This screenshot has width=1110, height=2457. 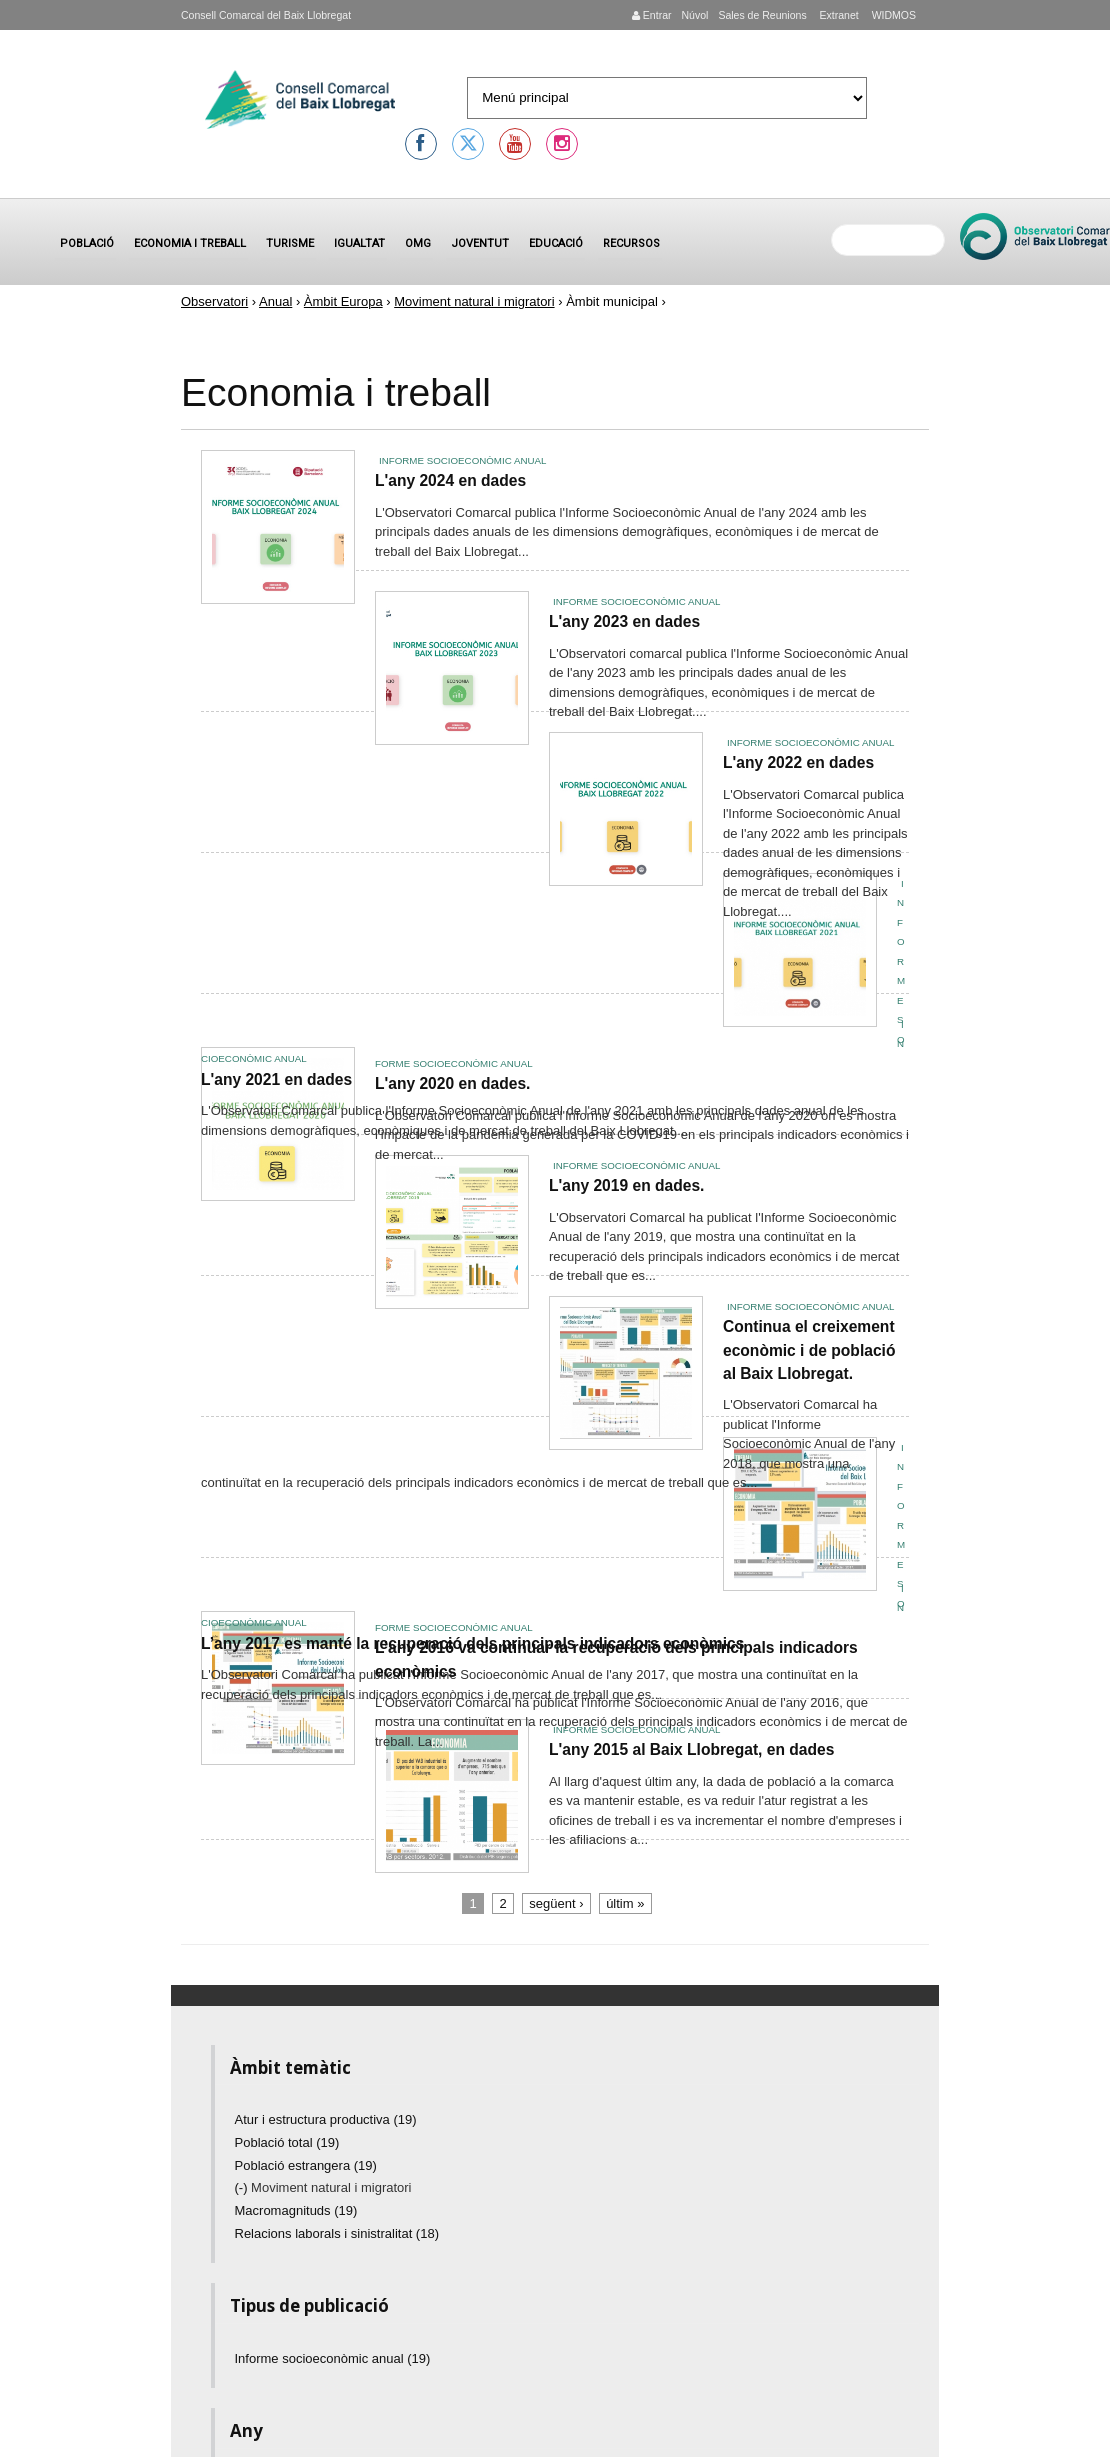 I want to click on L'any 2023 en dades, so click(x=624, y=621).